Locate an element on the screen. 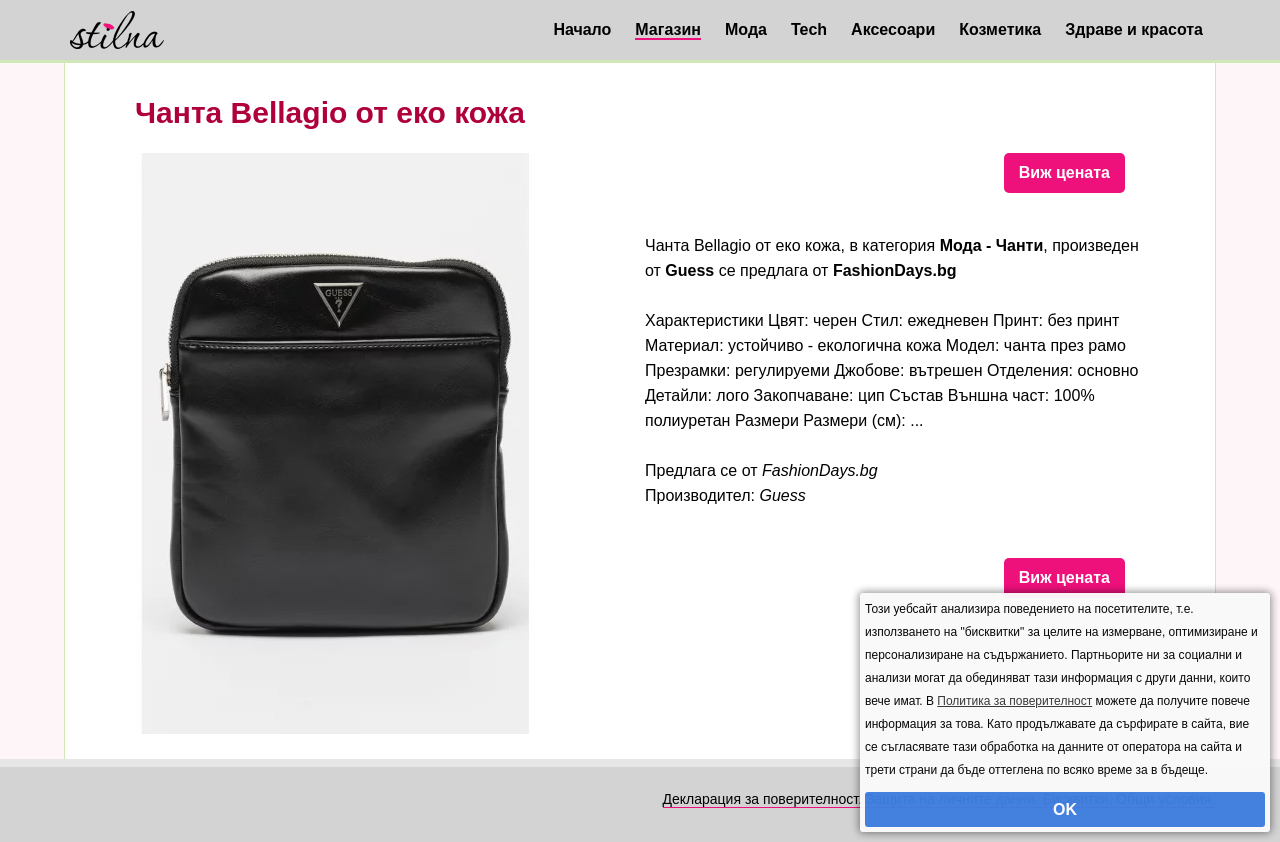 The image size is (1280, 842). Магазин is located at coordinates (668, 29).